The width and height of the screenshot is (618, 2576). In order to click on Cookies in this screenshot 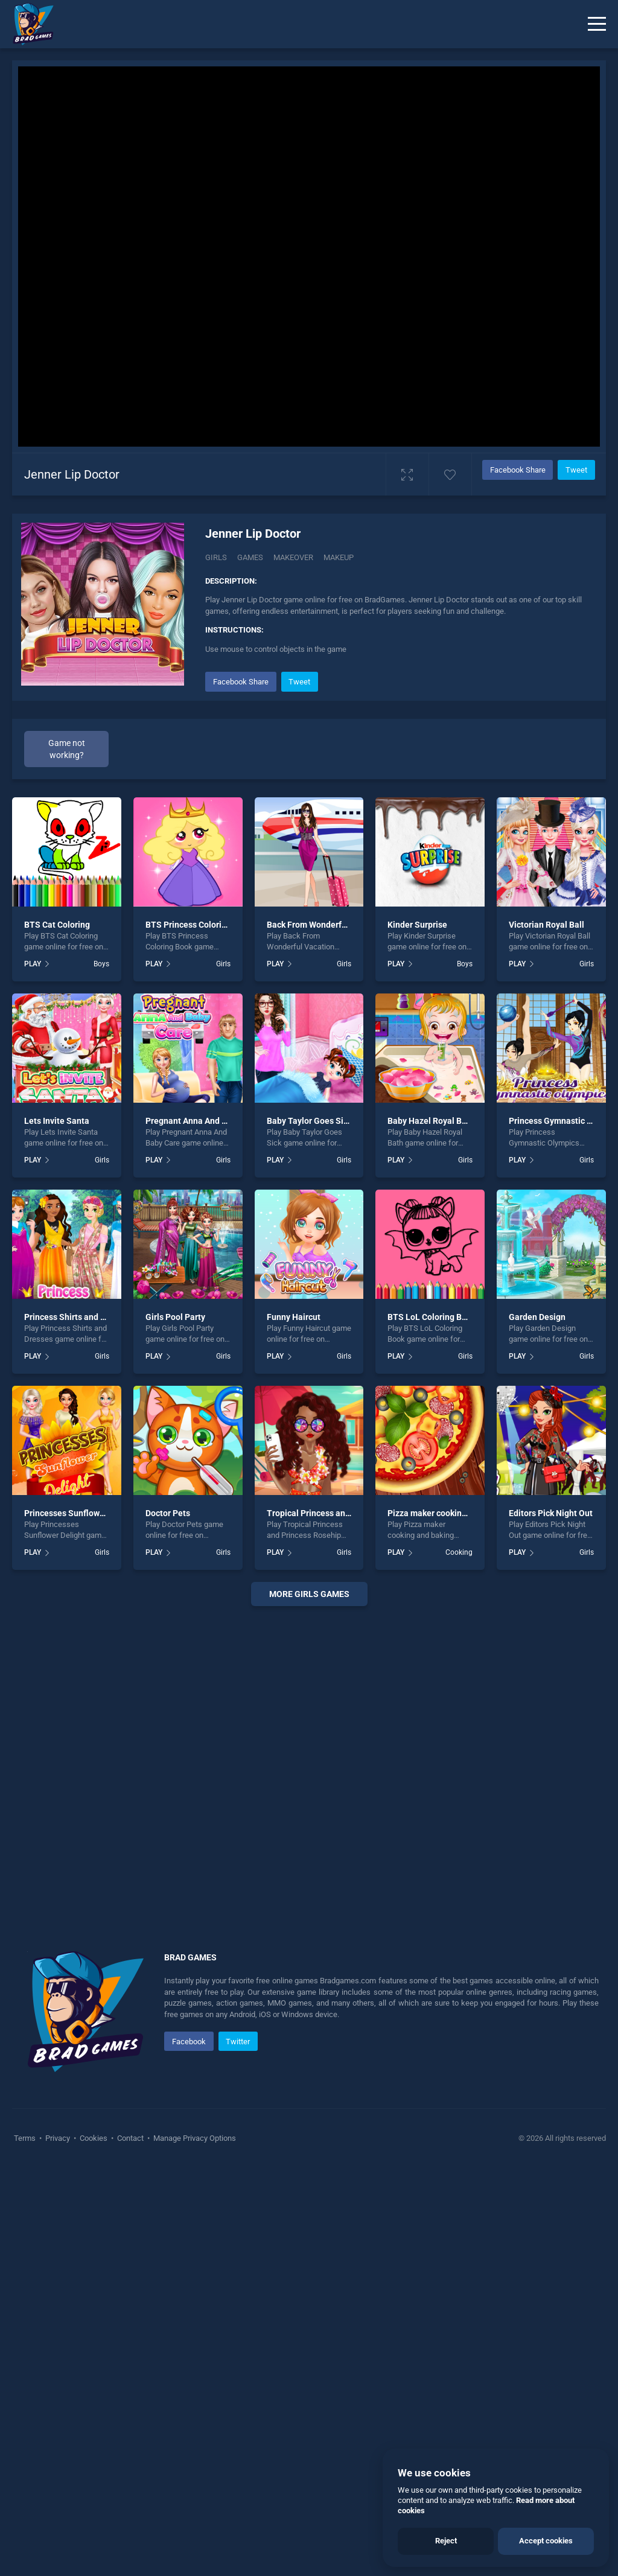, I will do `click(93, 2138)`.